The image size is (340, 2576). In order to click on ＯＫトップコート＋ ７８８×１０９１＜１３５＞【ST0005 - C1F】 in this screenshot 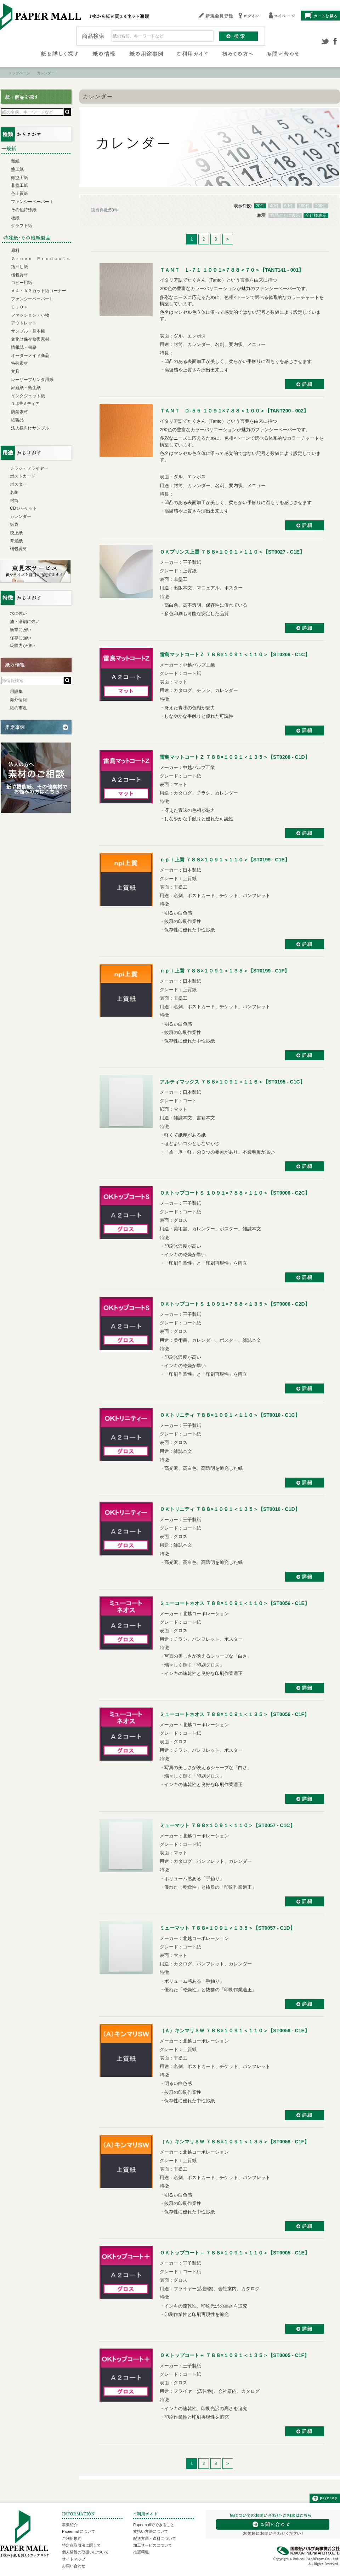, I will do `click(234, 2355)`.